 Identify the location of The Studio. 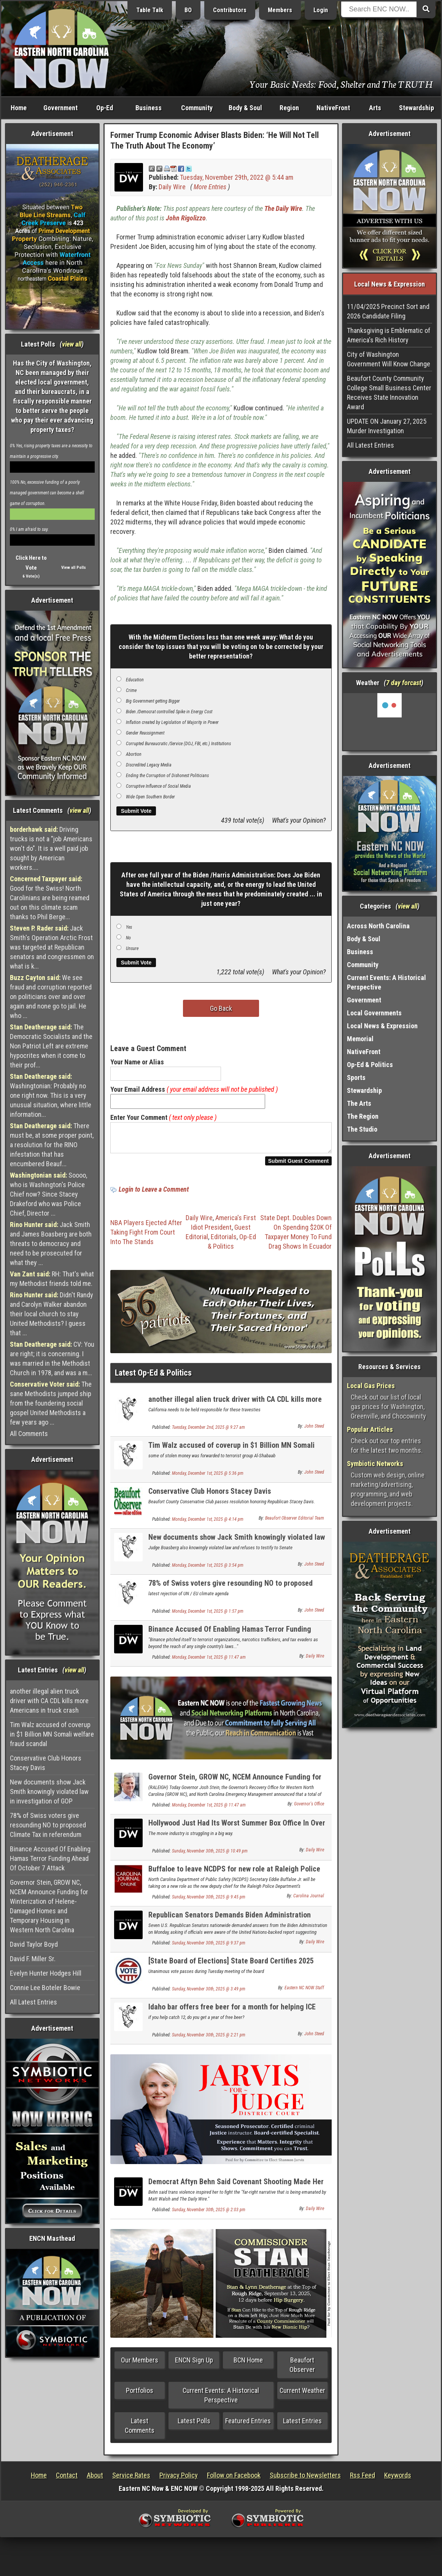
(362, 1129).